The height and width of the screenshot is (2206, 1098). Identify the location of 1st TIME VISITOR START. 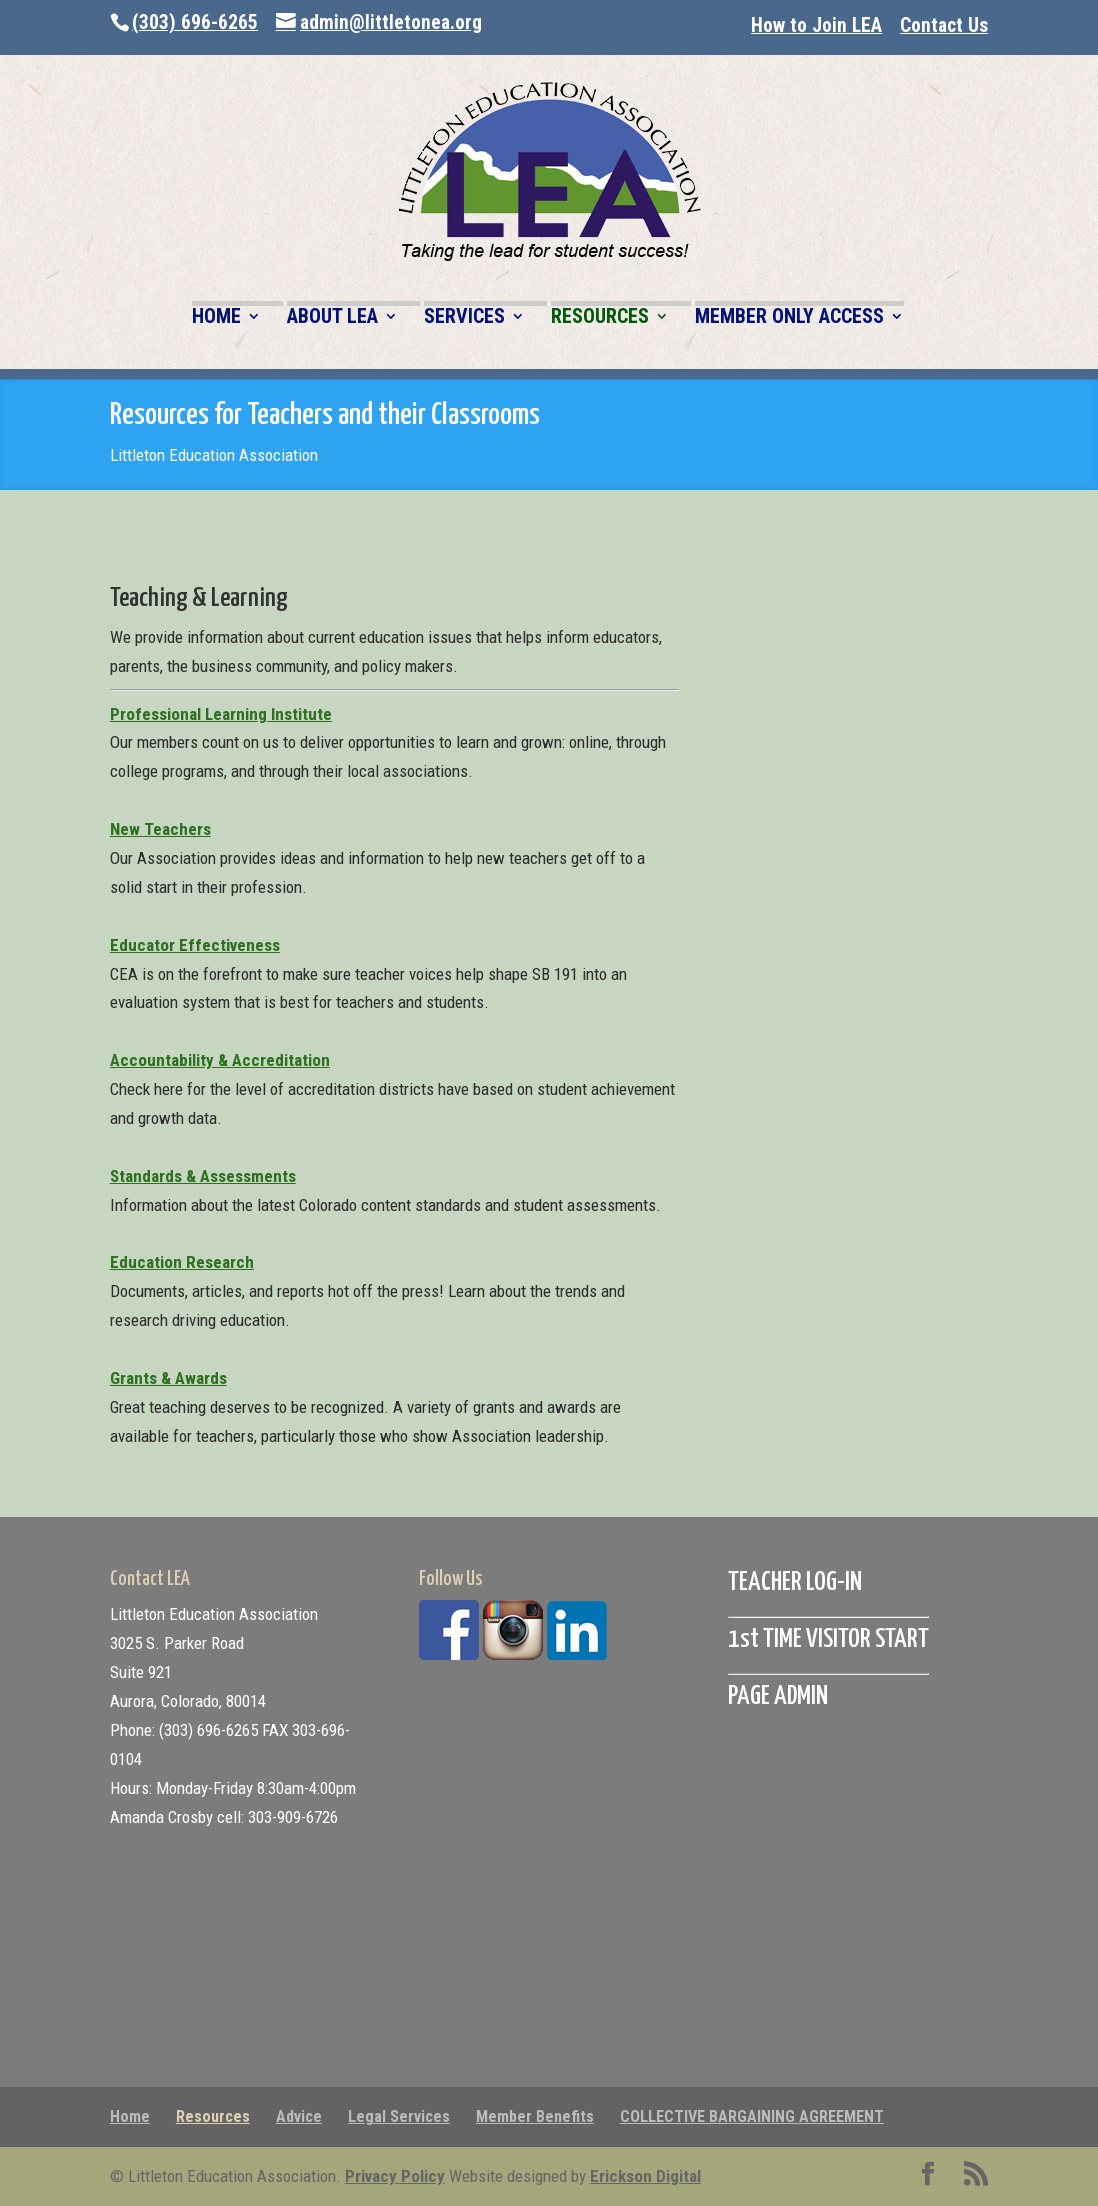
(828, 1639).